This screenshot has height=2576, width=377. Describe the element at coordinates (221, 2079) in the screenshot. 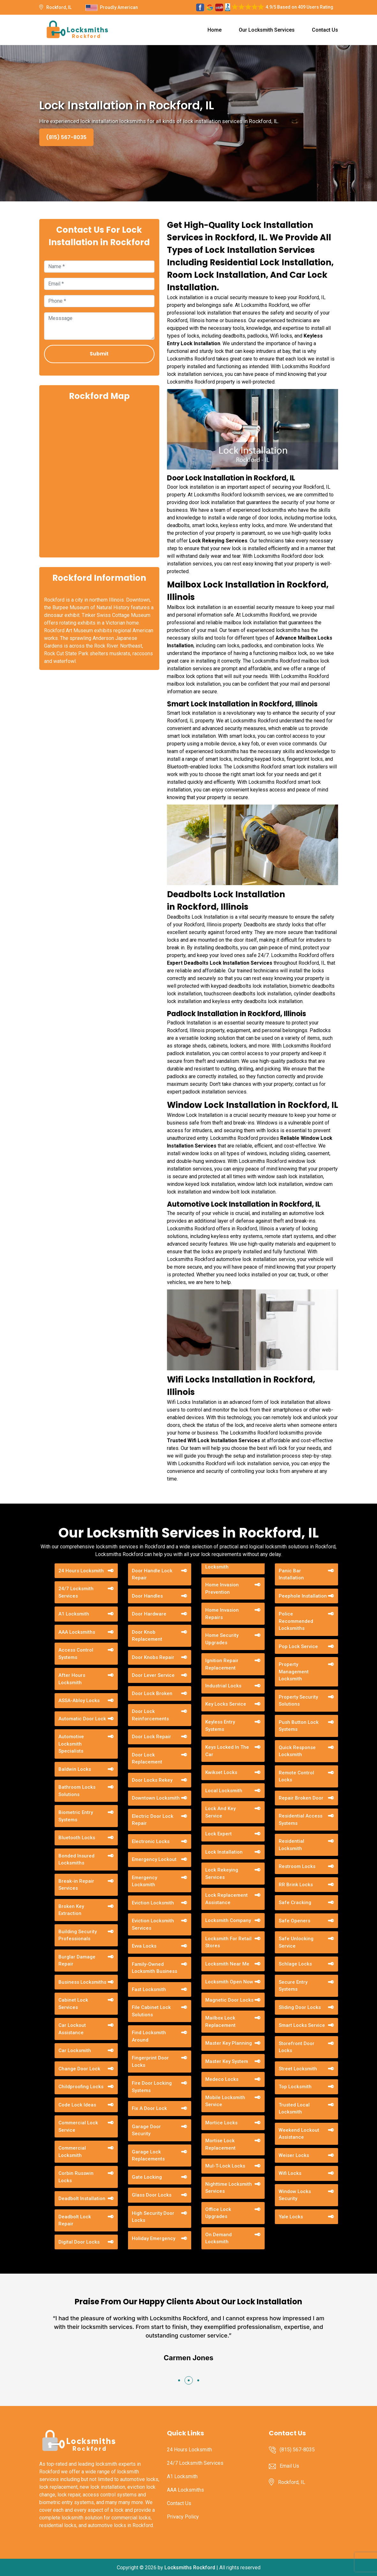

I see `Medeco Locks` at that location.